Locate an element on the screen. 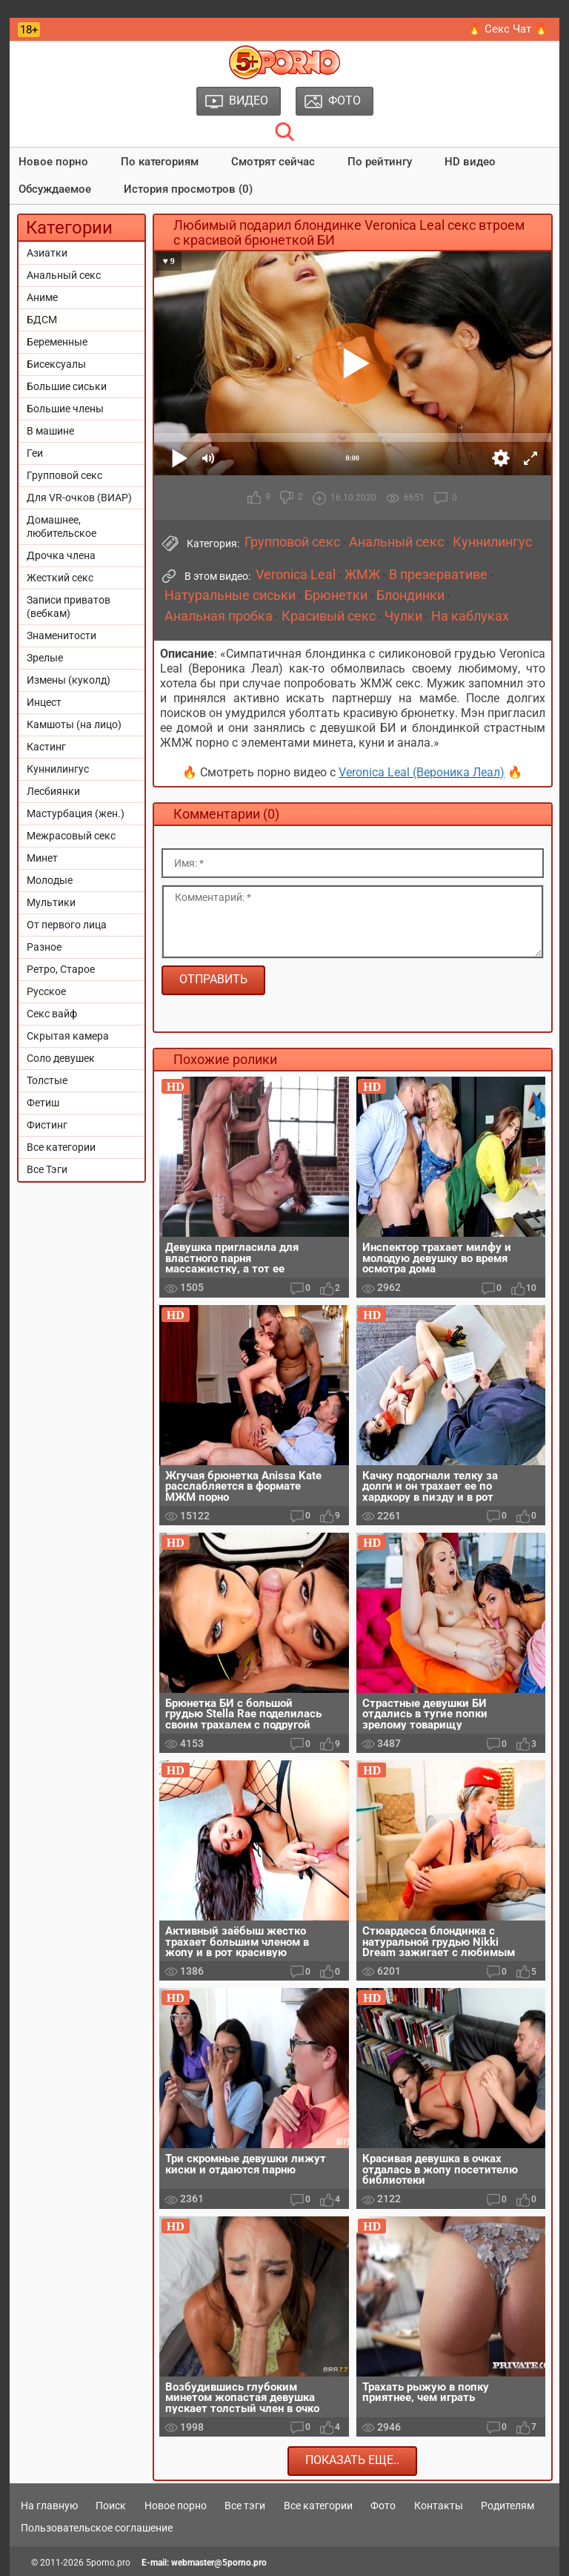 The height and width of the screenshot is (2576, 569). Смотрят сейчас is located at coordinates (273, 161).